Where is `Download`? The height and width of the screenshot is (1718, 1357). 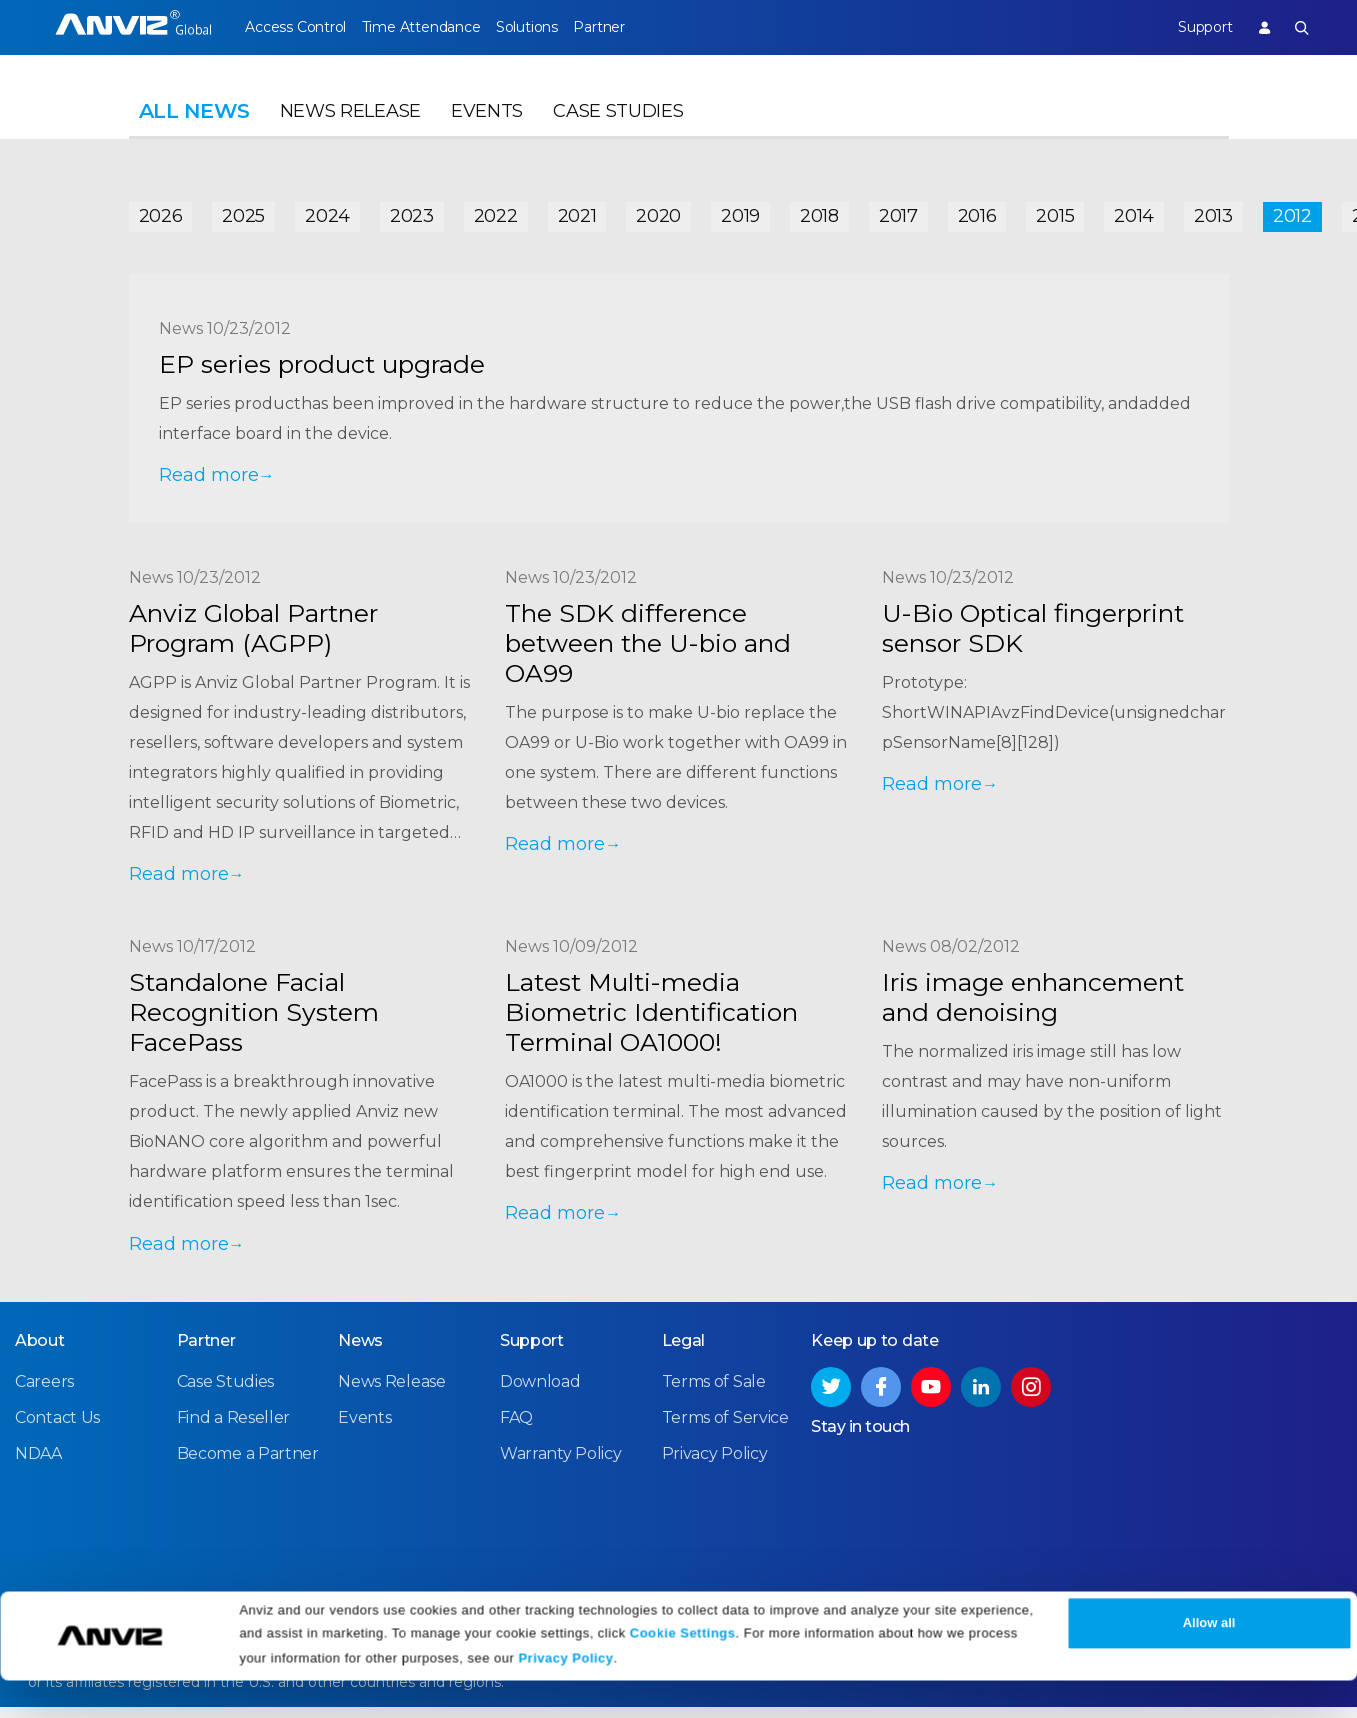
Download is located at coordinates (540, 1392).